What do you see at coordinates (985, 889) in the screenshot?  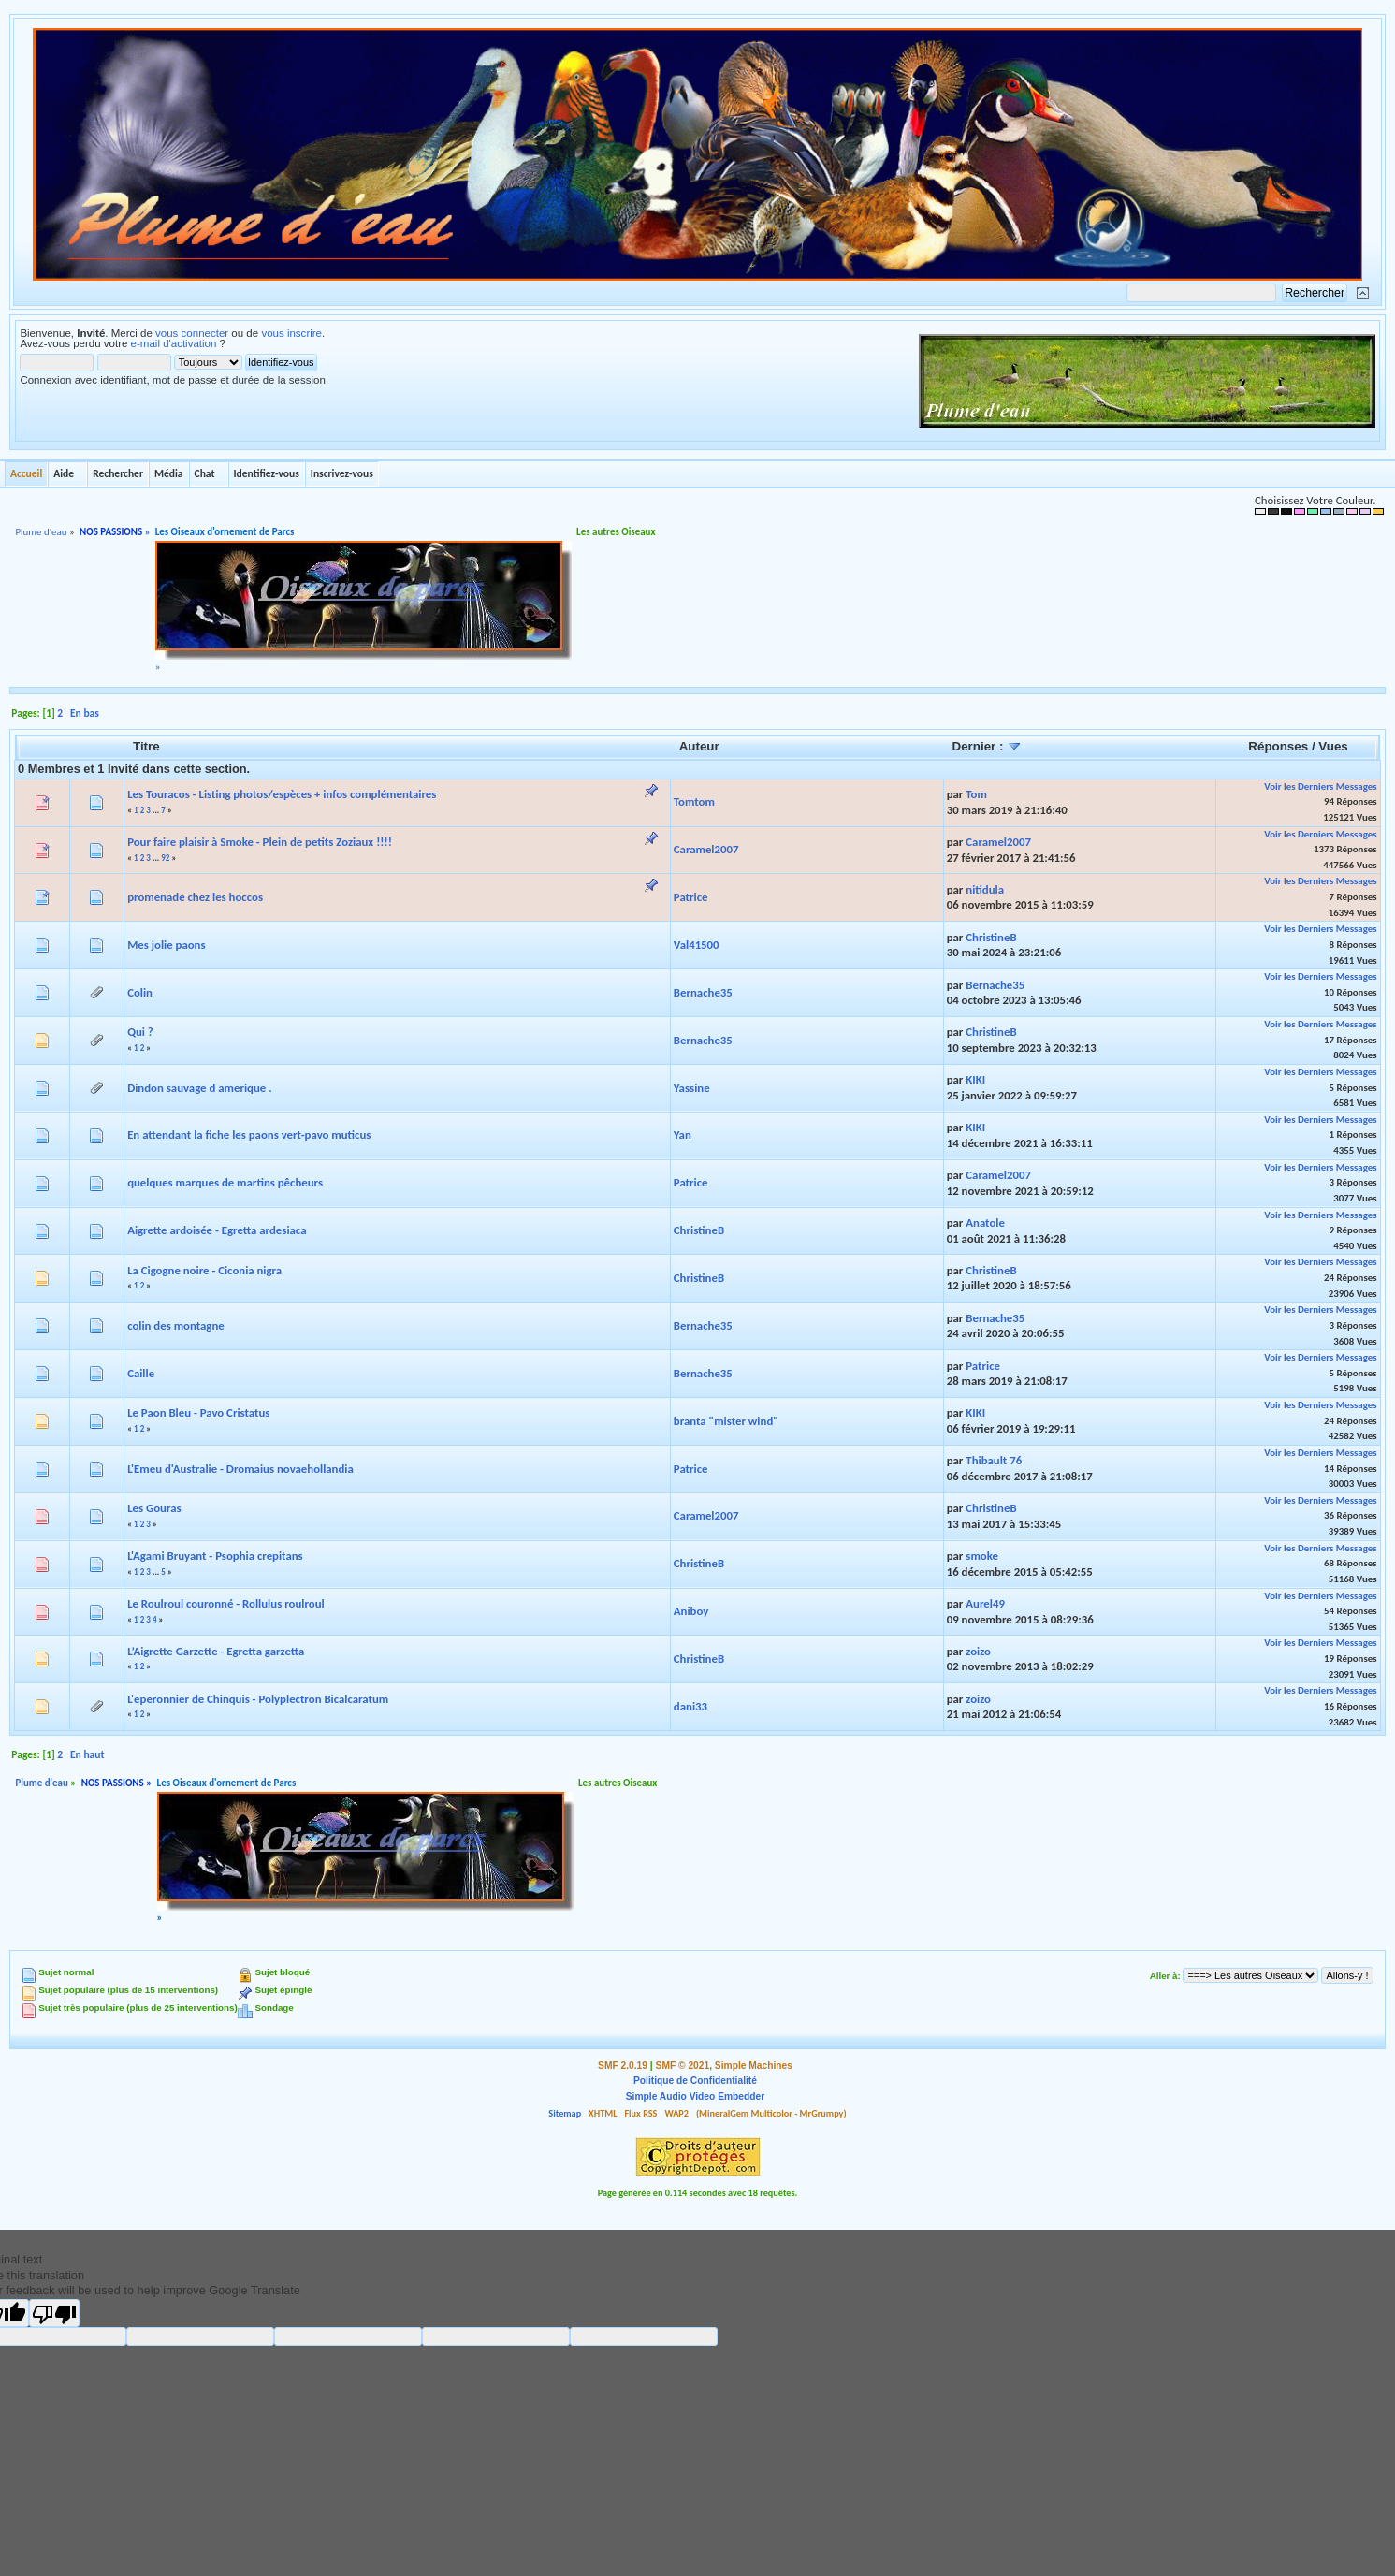 I see `nitidula` at bounding box center [985, 889].